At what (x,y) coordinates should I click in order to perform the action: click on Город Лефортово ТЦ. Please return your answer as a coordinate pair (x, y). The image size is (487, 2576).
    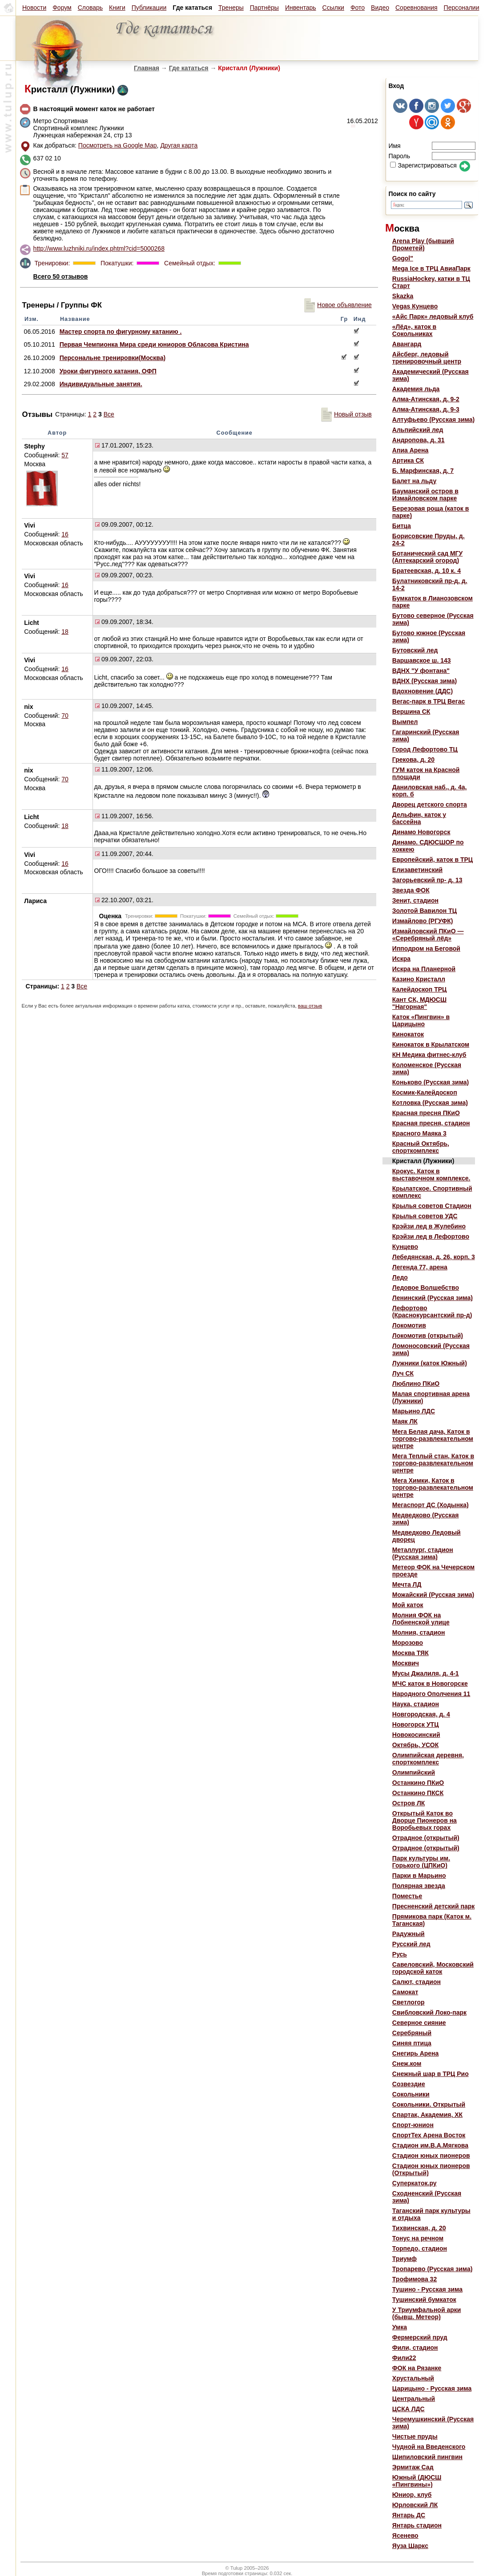
    Looking at the image, I should click on (425, 749).